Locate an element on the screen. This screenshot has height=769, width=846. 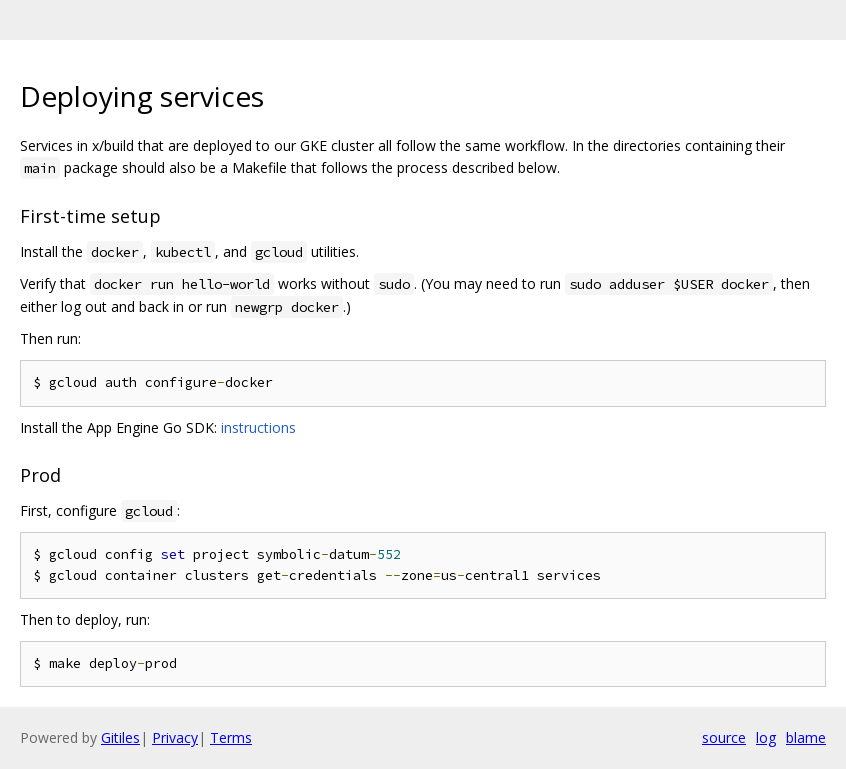
log is located at coordinates (766, 737).